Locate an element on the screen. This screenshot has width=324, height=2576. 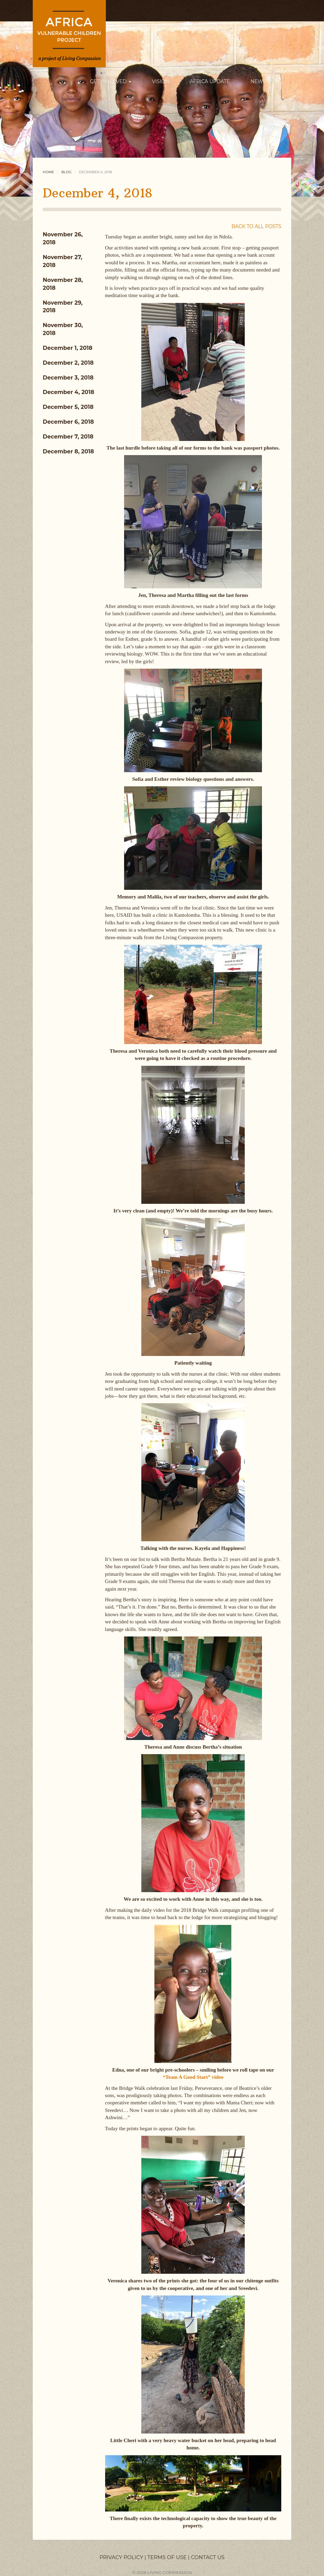
December 5, 2018 is located at coordinates (68, 407).